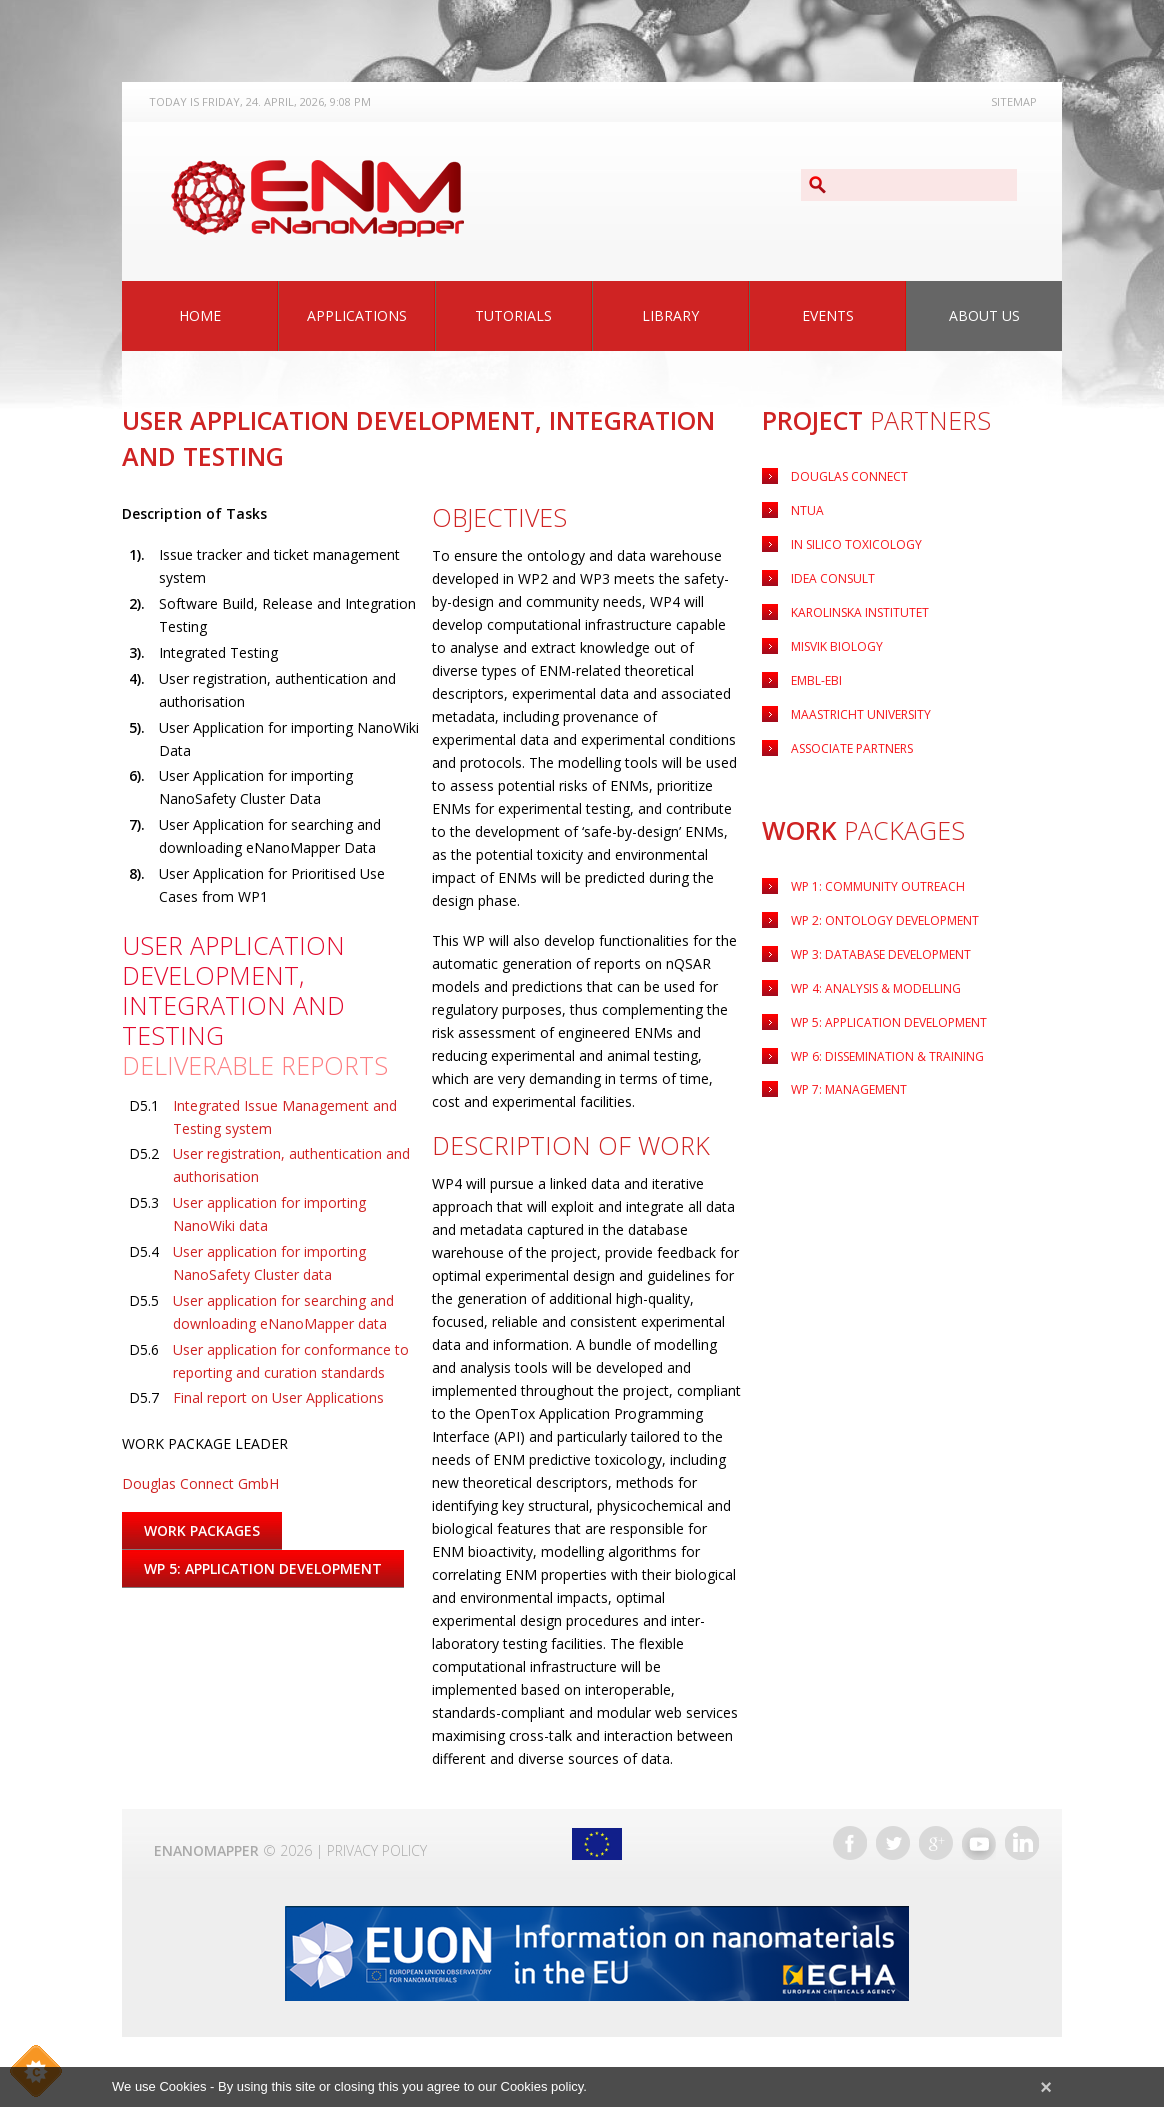 This screenshot has height=2107, width=1164. I want to click on LinkedIn, so click(1022, 1843).